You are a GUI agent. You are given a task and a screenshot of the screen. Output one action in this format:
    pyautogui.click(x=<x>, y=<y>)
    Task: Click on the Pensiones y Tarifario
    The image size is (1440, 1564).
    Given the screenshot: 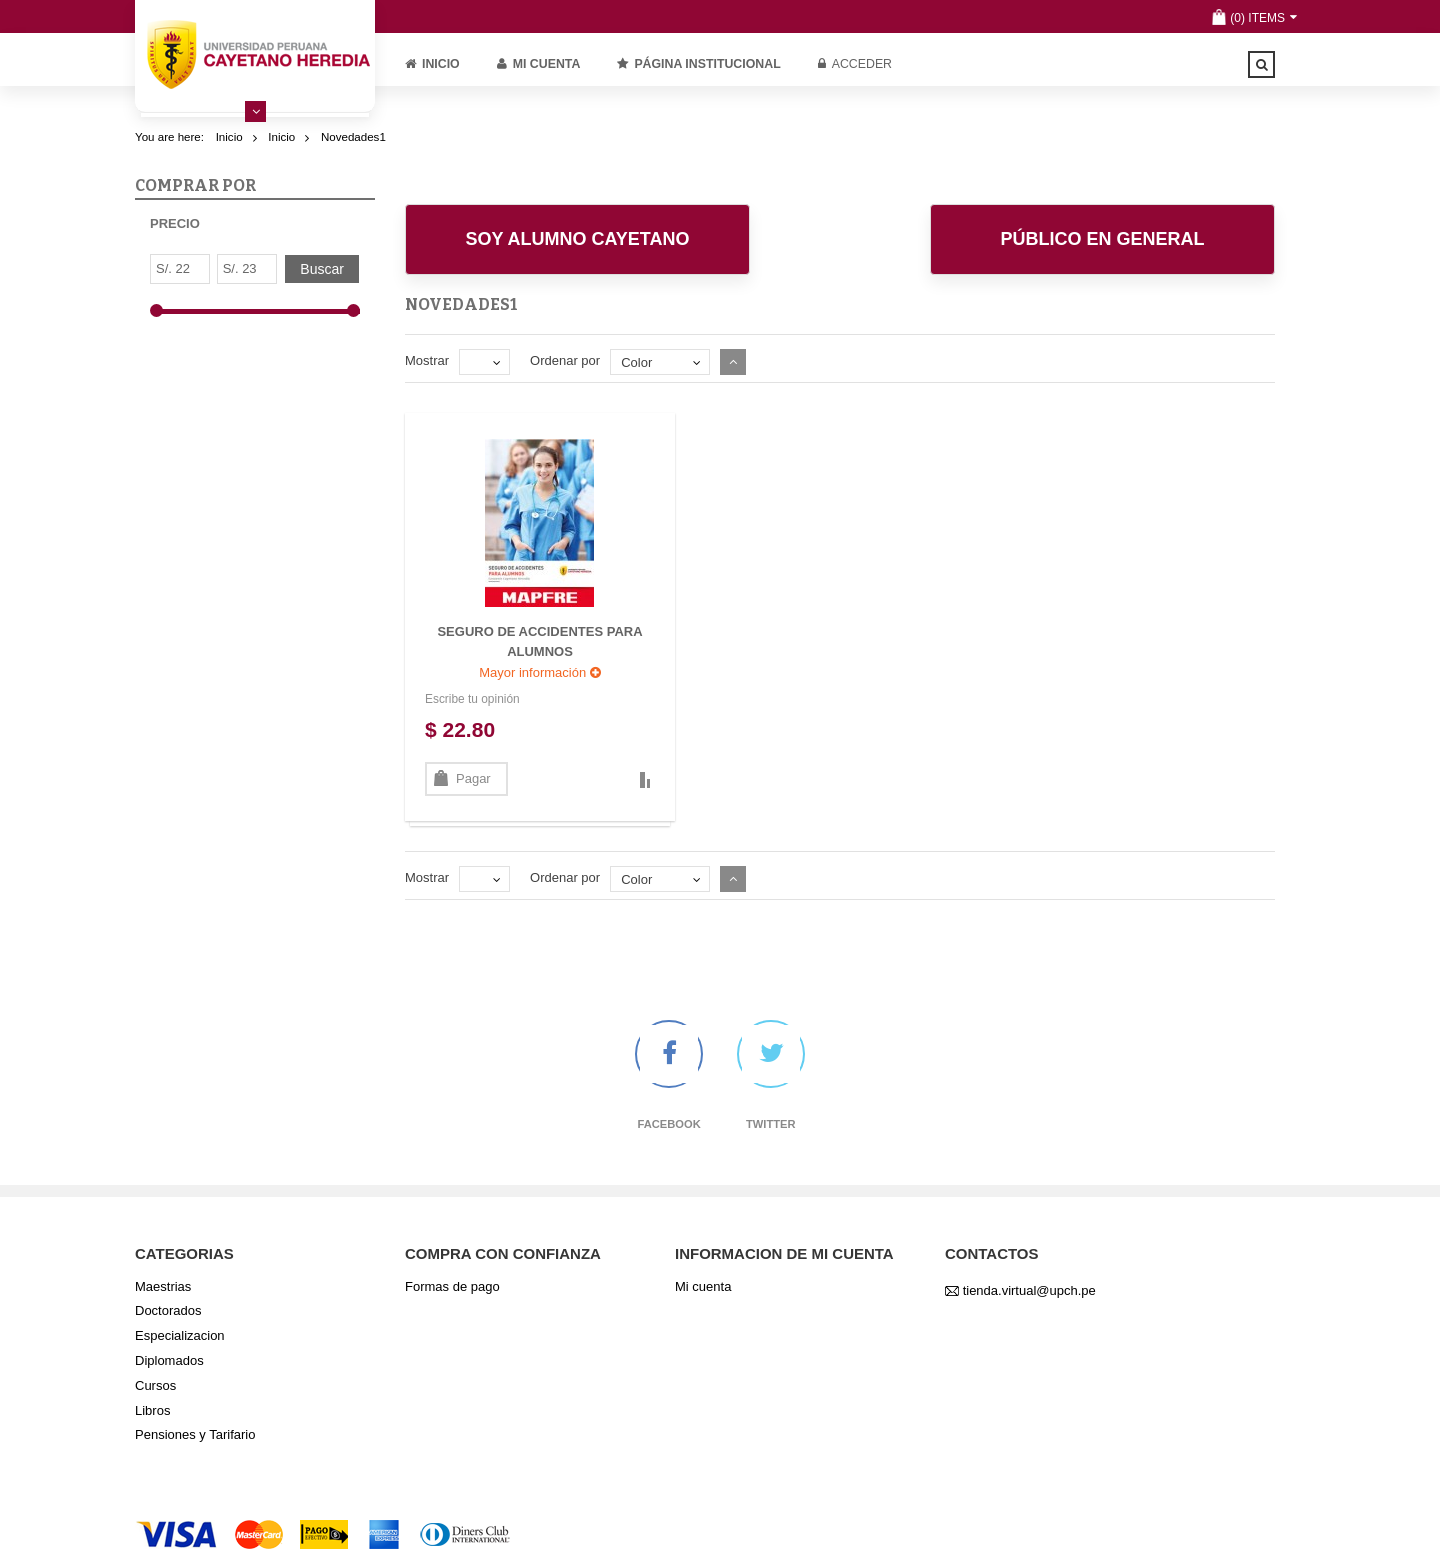 What is the action you would take?
    pyautogui.click(x=195, y=1434)
    